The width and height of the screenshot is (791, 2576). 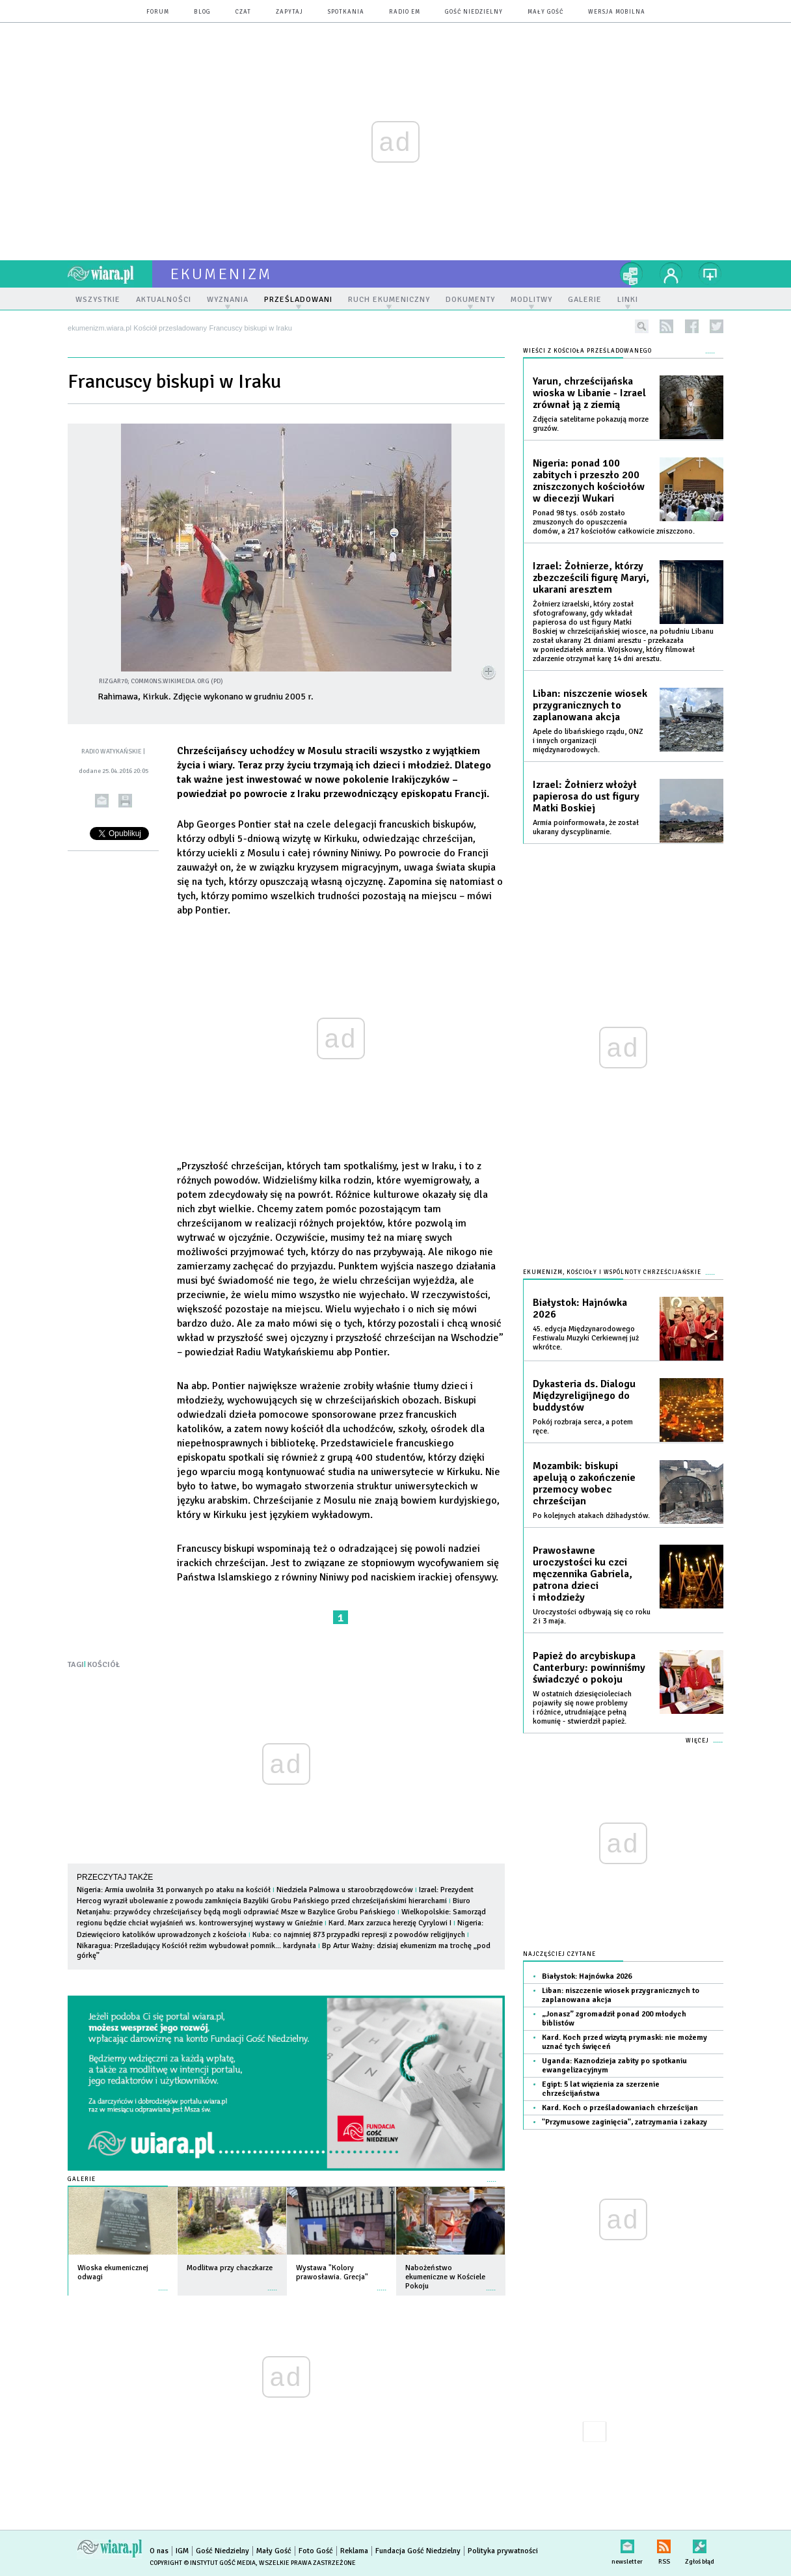 I want to click on Izrael: Żołnierze, którzy zbezcześcili figurę Maryi, ukarani aresztem, so click(x=591, y=577).